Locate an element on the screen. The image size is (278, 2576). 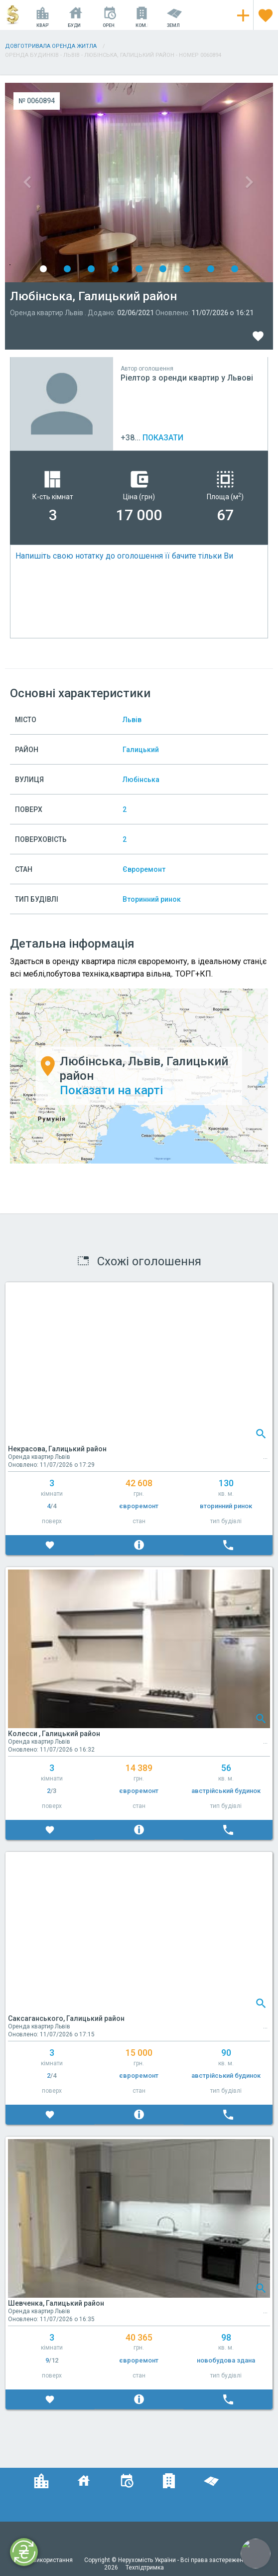
Напишіть свою нотатку до оголошення її бачите тільки Ви is located at coordinates (124, 556).